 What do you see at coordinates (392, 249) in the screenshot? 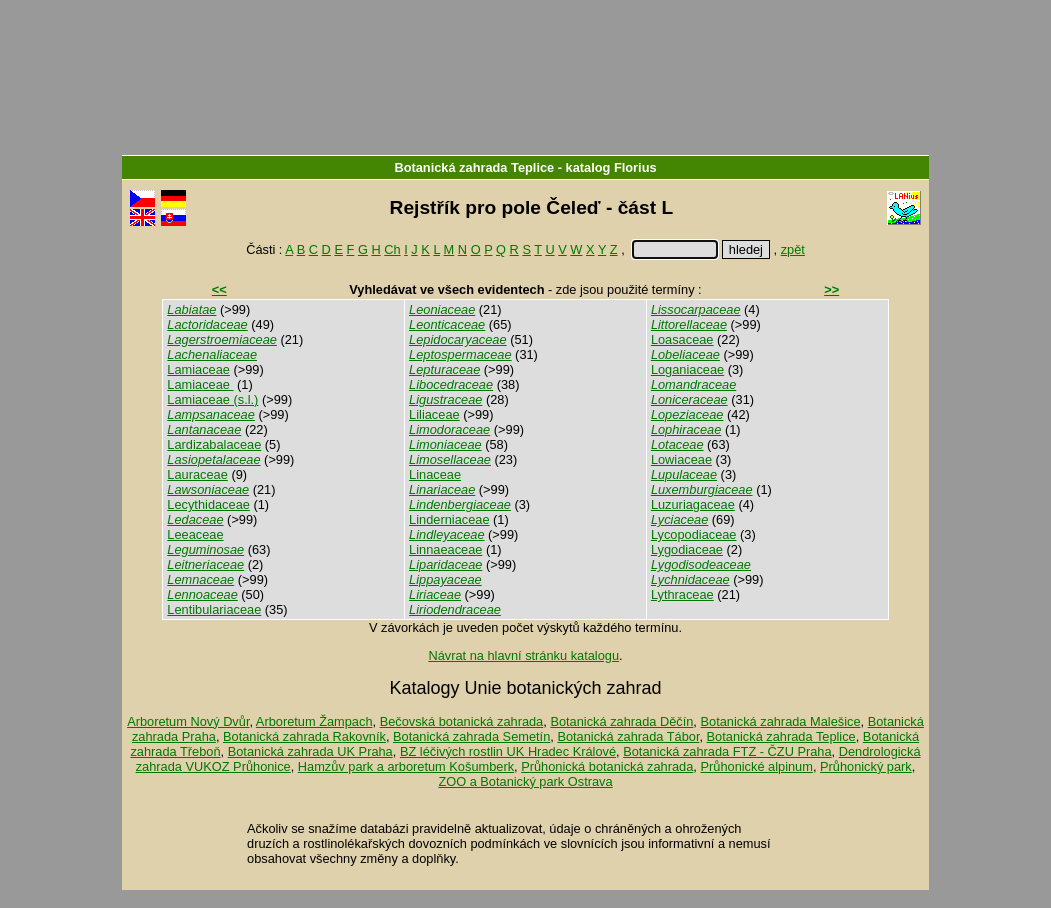
I see `Ch` at bounding box center [392, 249].